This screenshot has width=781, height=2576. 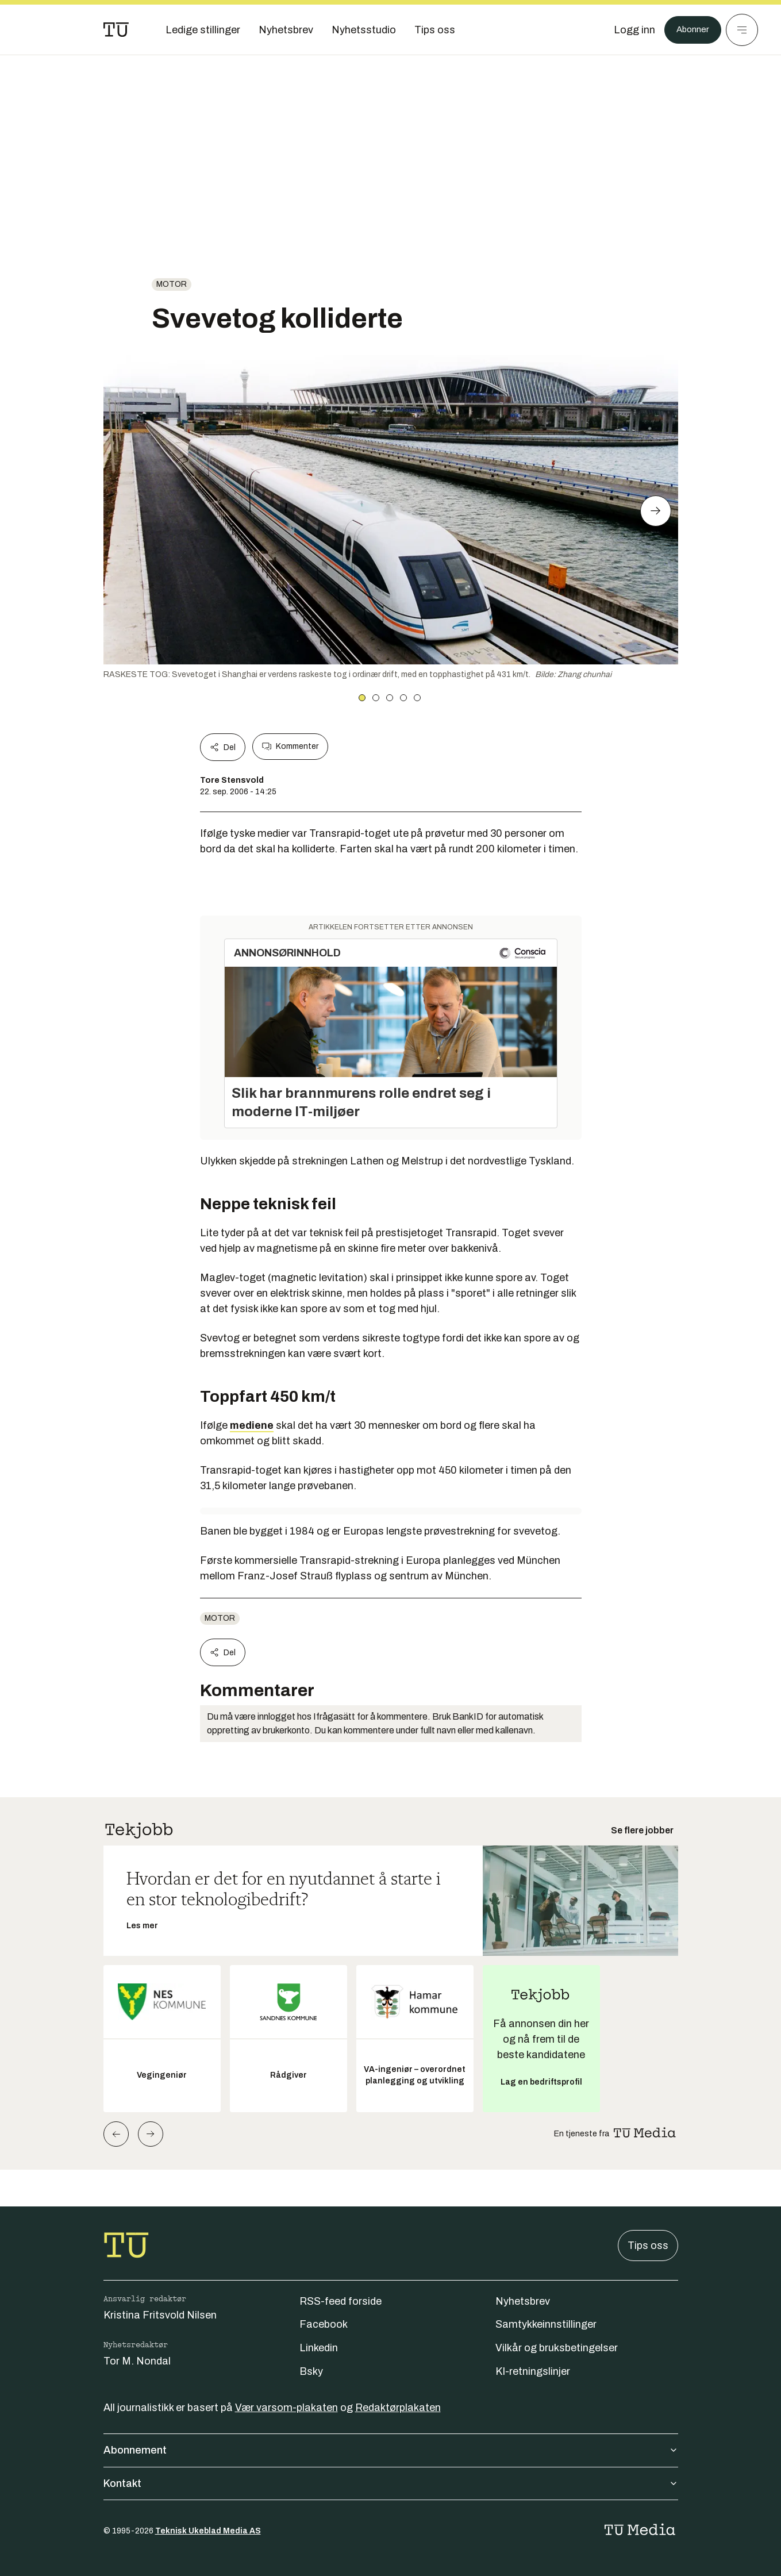 I want to click on Kontakt, so click(x=390, y=2483).